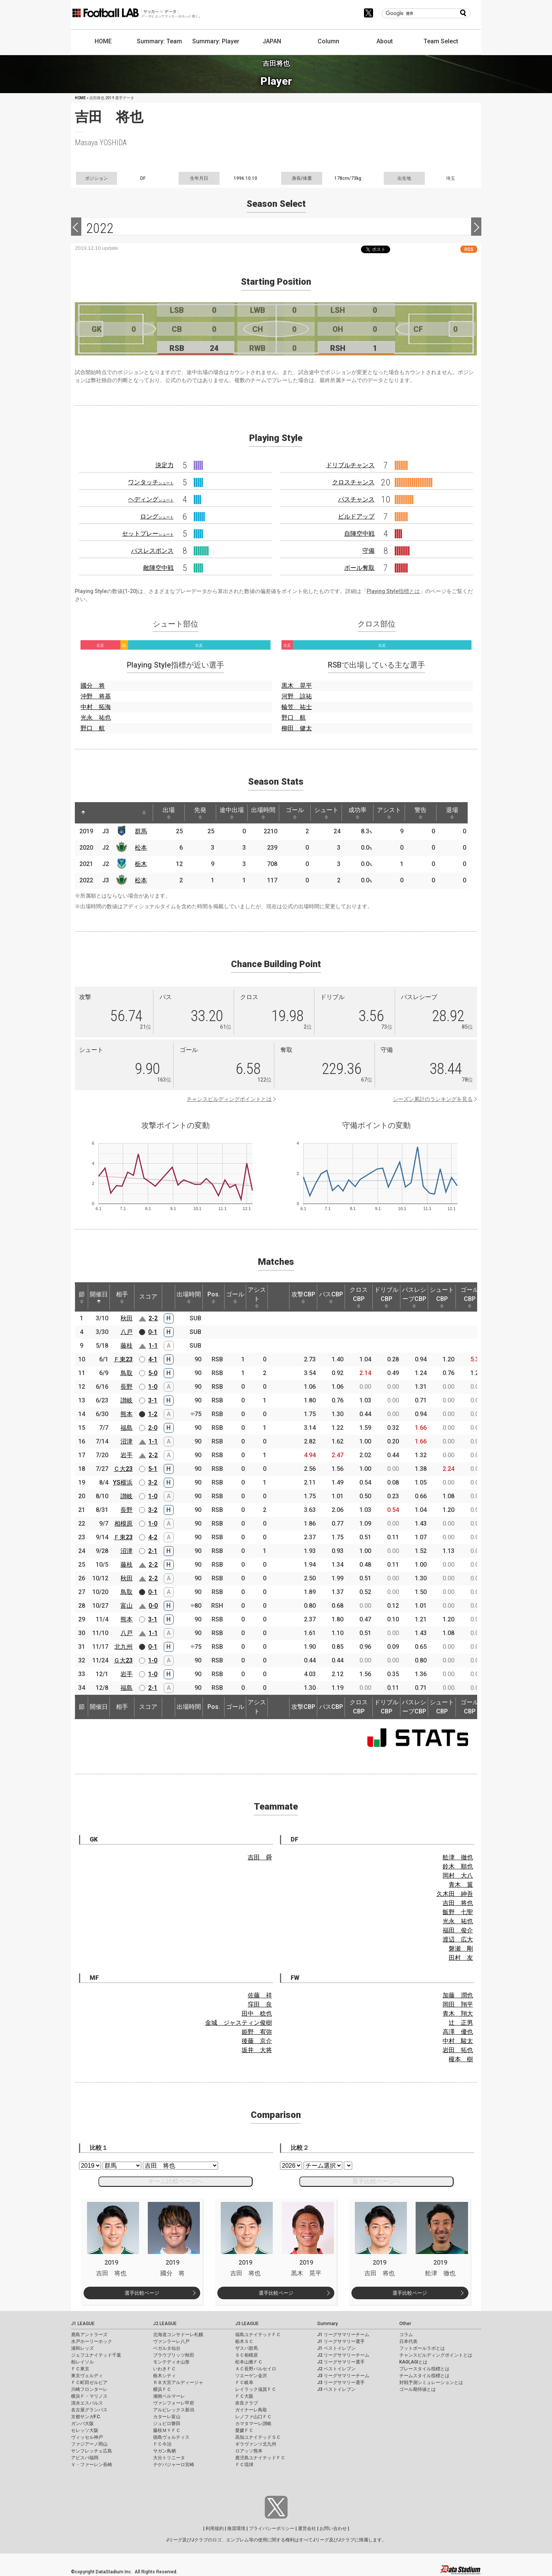 This screenshot has height=2576, width=552. I want to click on 加藤 潤也, so click(458, 1995).